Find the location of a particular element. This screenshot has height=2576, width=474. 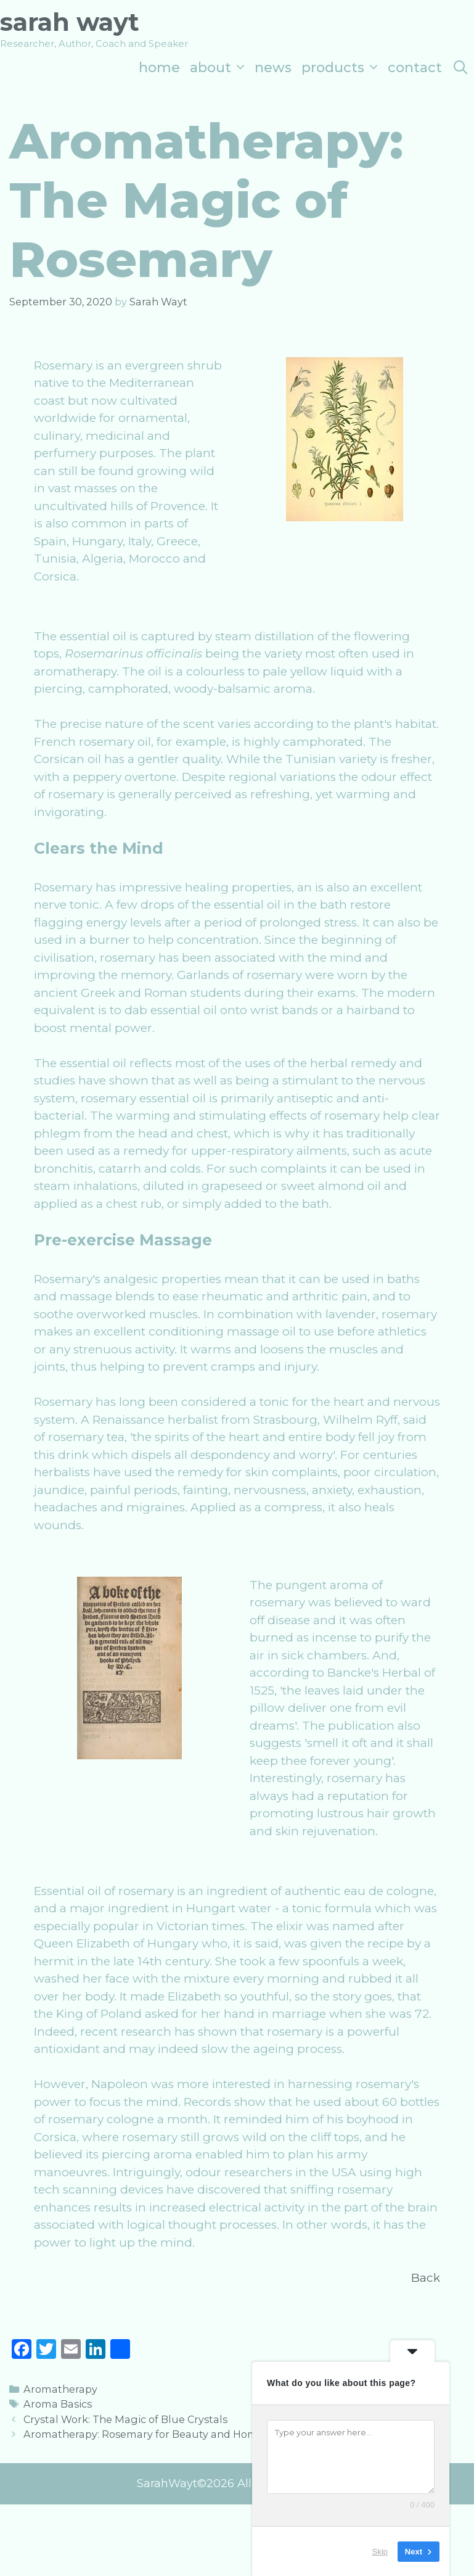

Products is located at coordinates (342, 67).